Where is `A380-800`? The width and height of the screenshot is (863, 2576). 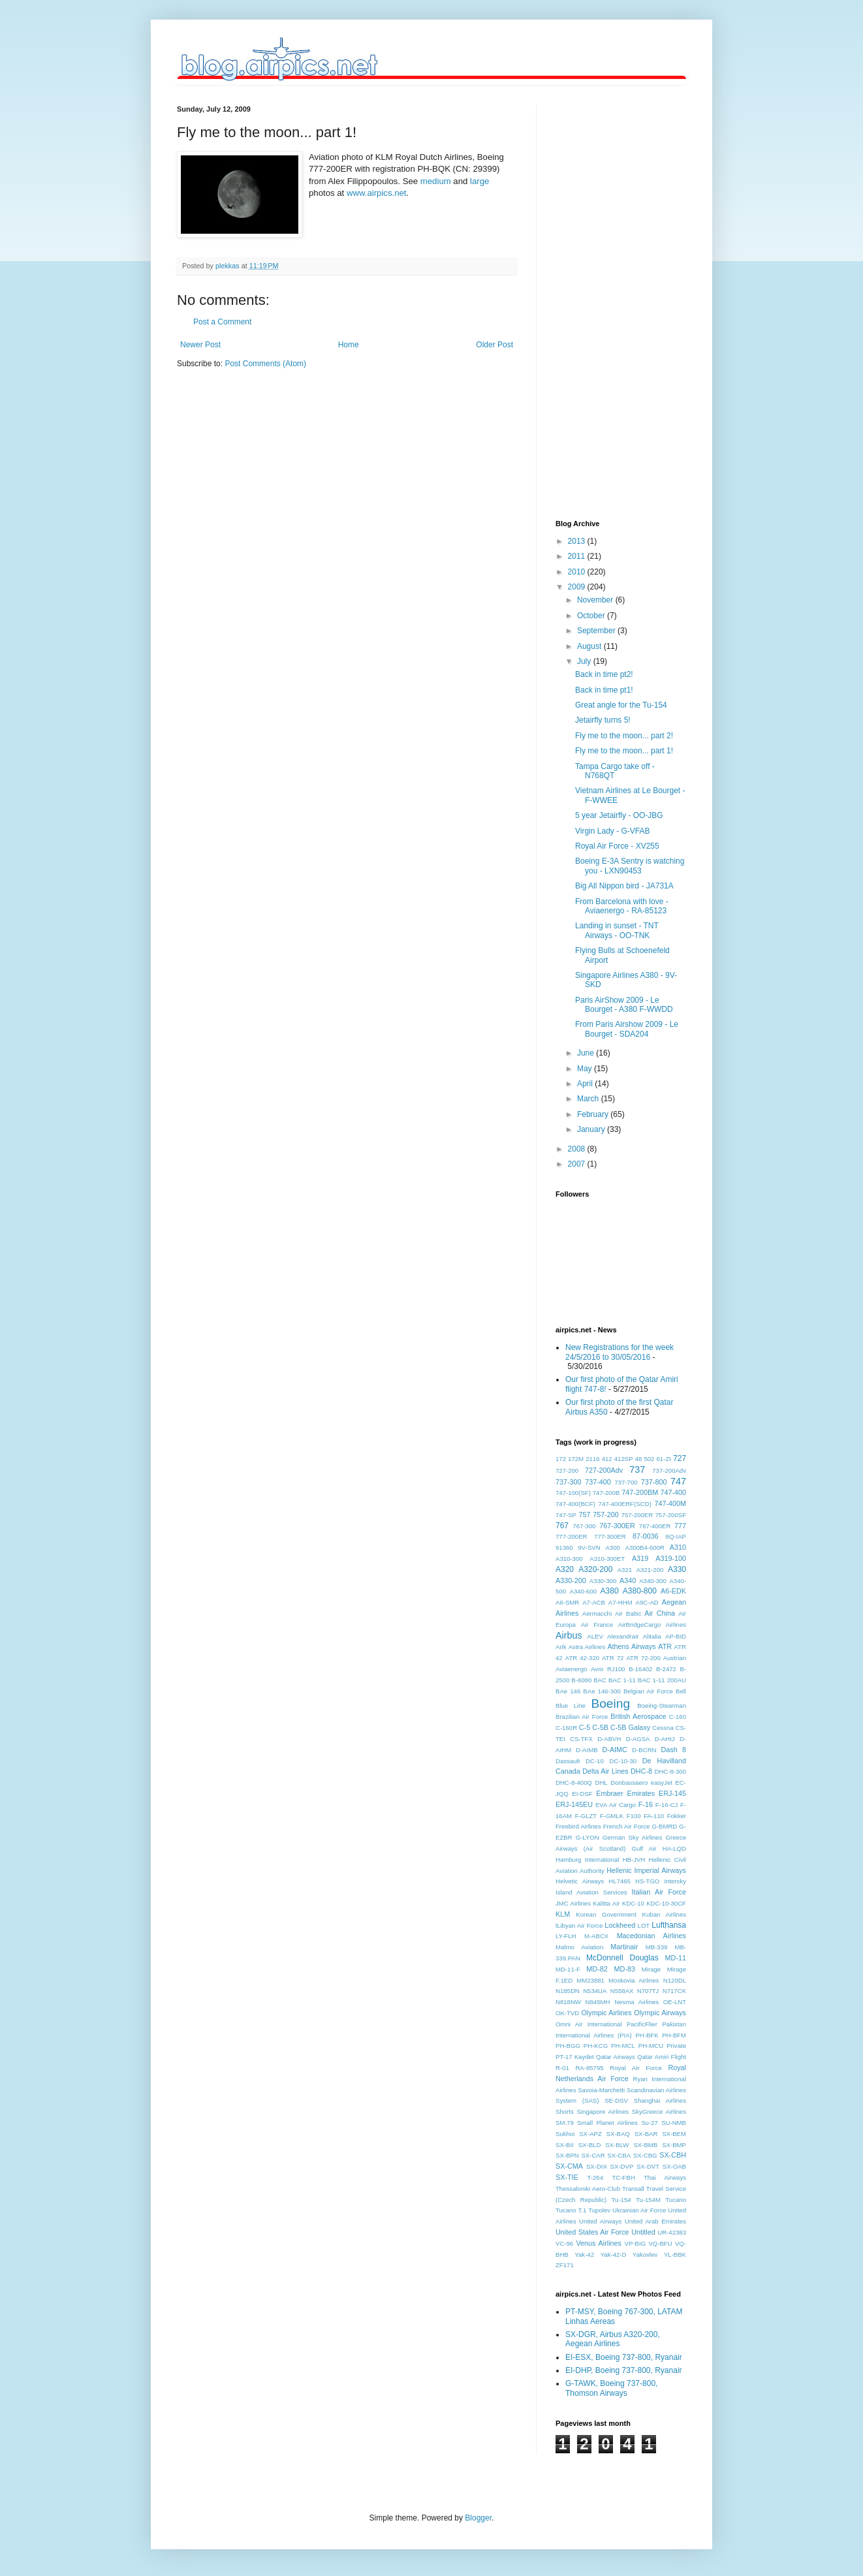
A380-800 is located at coordinates (640, 1590).